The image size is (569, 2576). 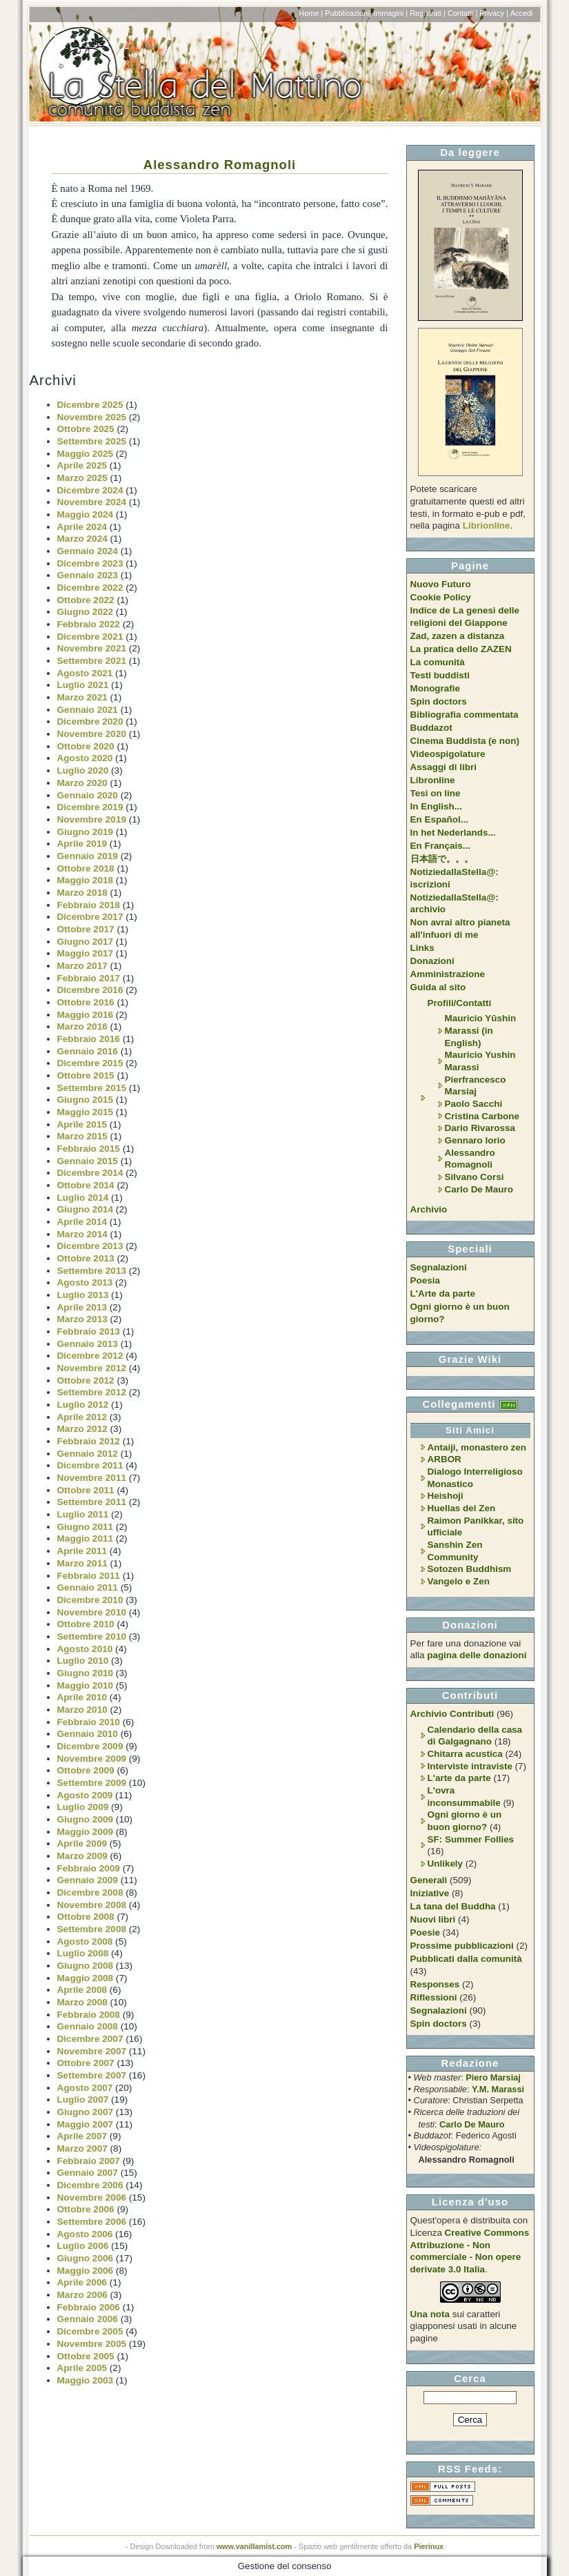 What do you see at coordinates (85, 1185) in the screenshot?
I see `Ottobre 2014` at bounding box center [85, 1185].